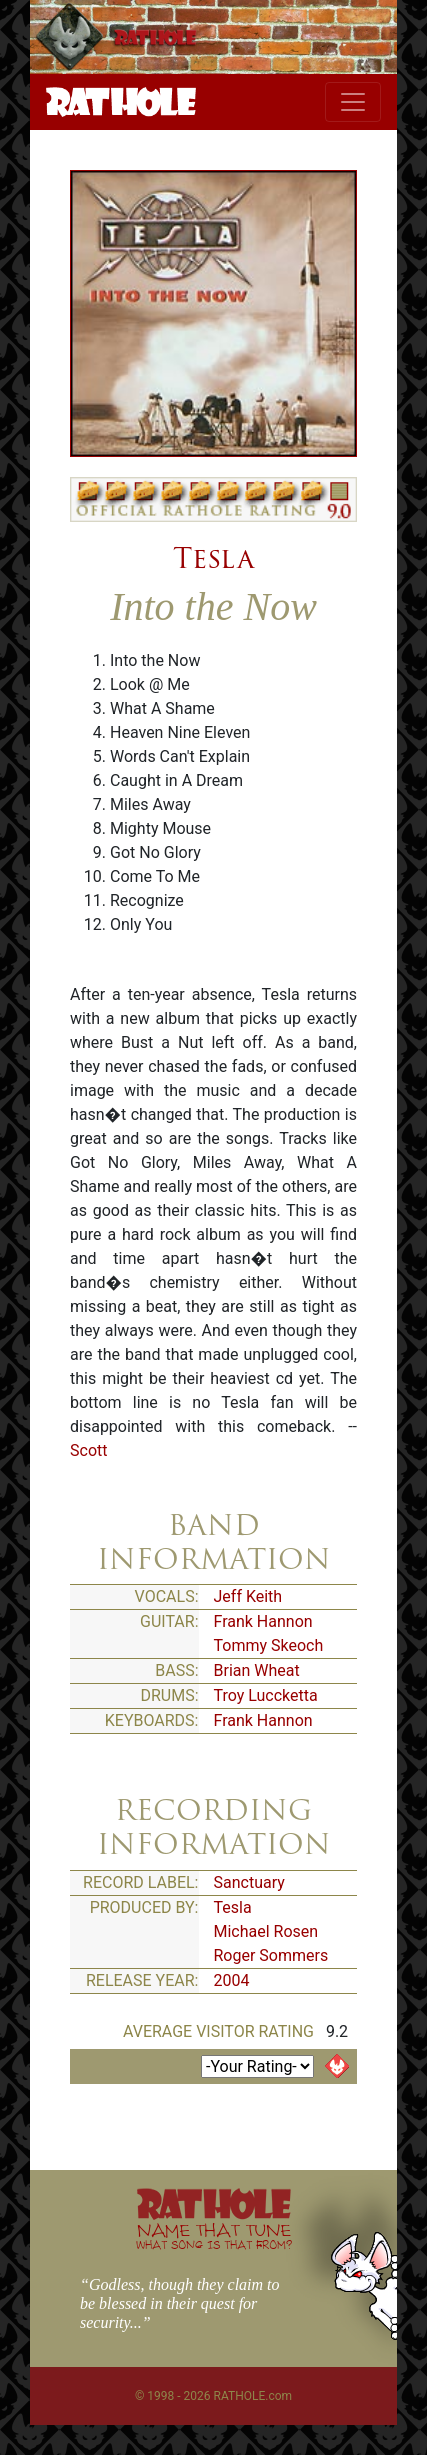  What do you see at coordinates (257, 1670) in the screenshot?
I see `Brian Wheat` at bounding box center [257, 1670].